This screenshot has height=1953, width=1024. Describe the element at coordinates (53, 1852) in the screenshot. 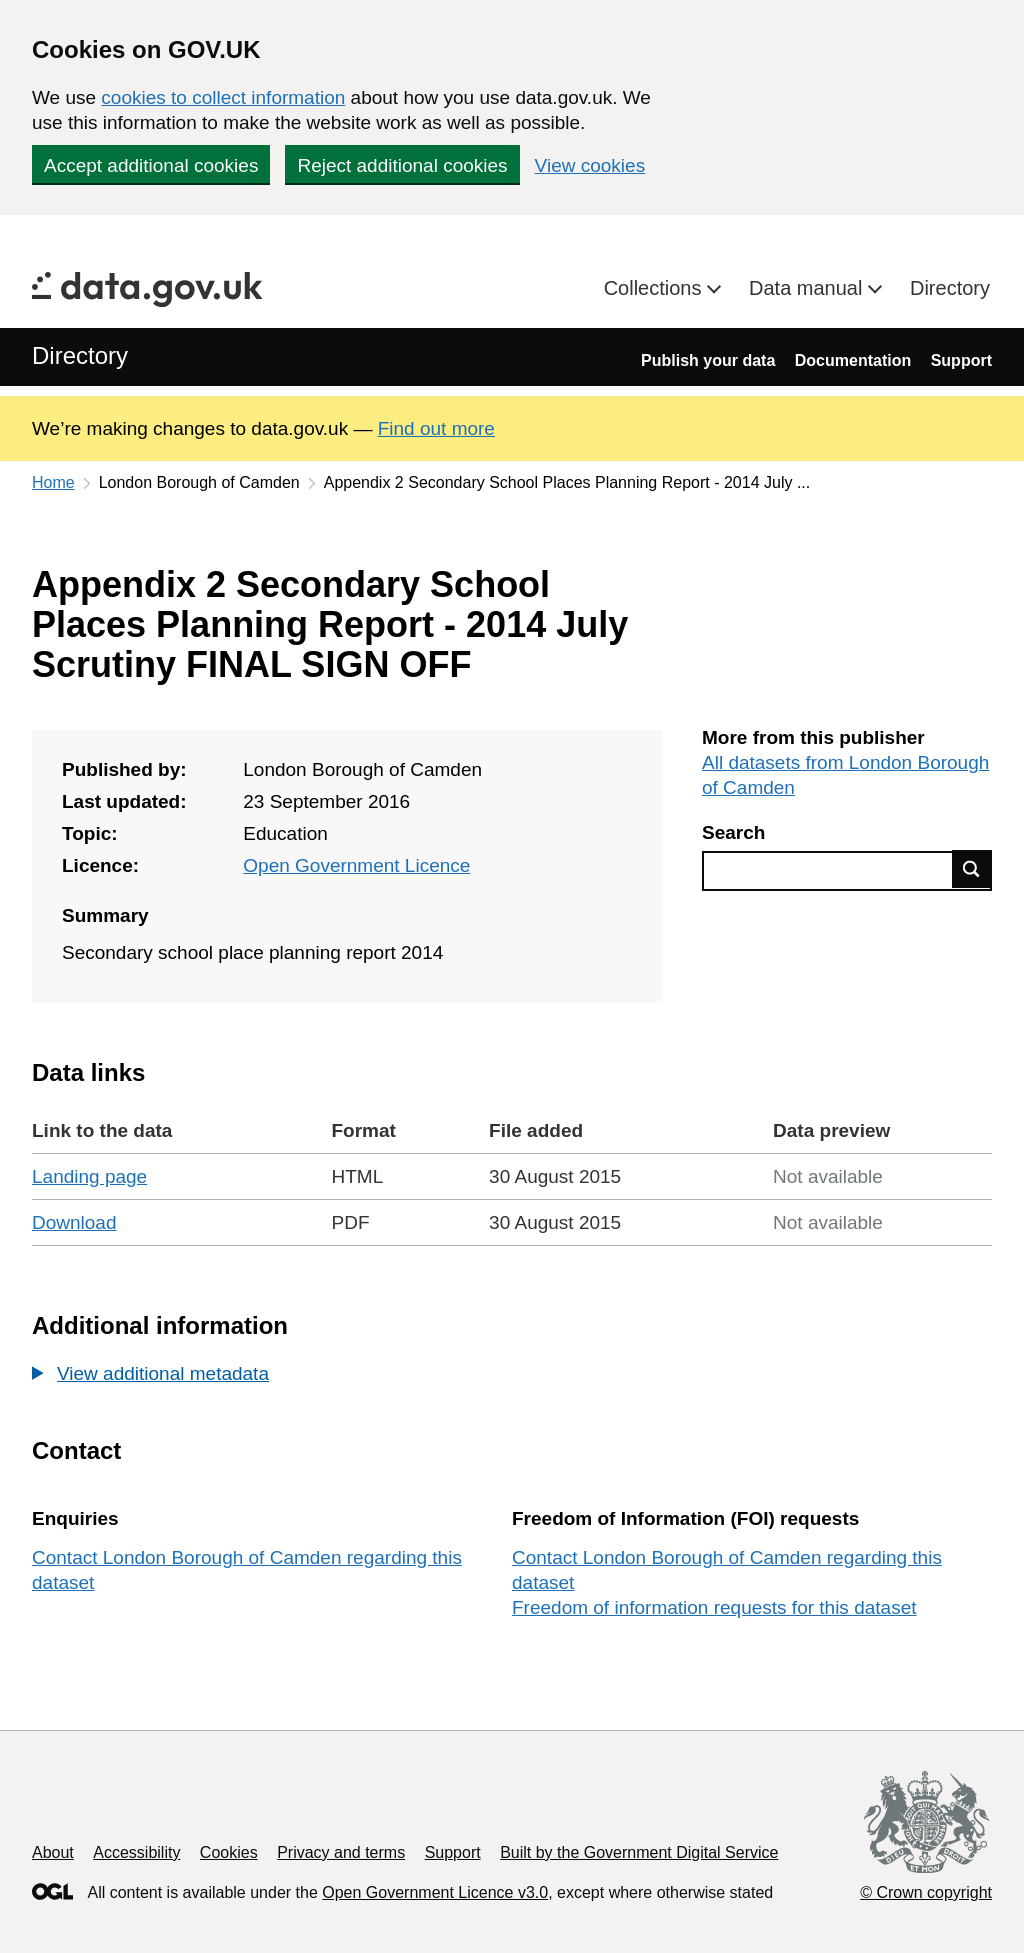

I see `About` at that location.